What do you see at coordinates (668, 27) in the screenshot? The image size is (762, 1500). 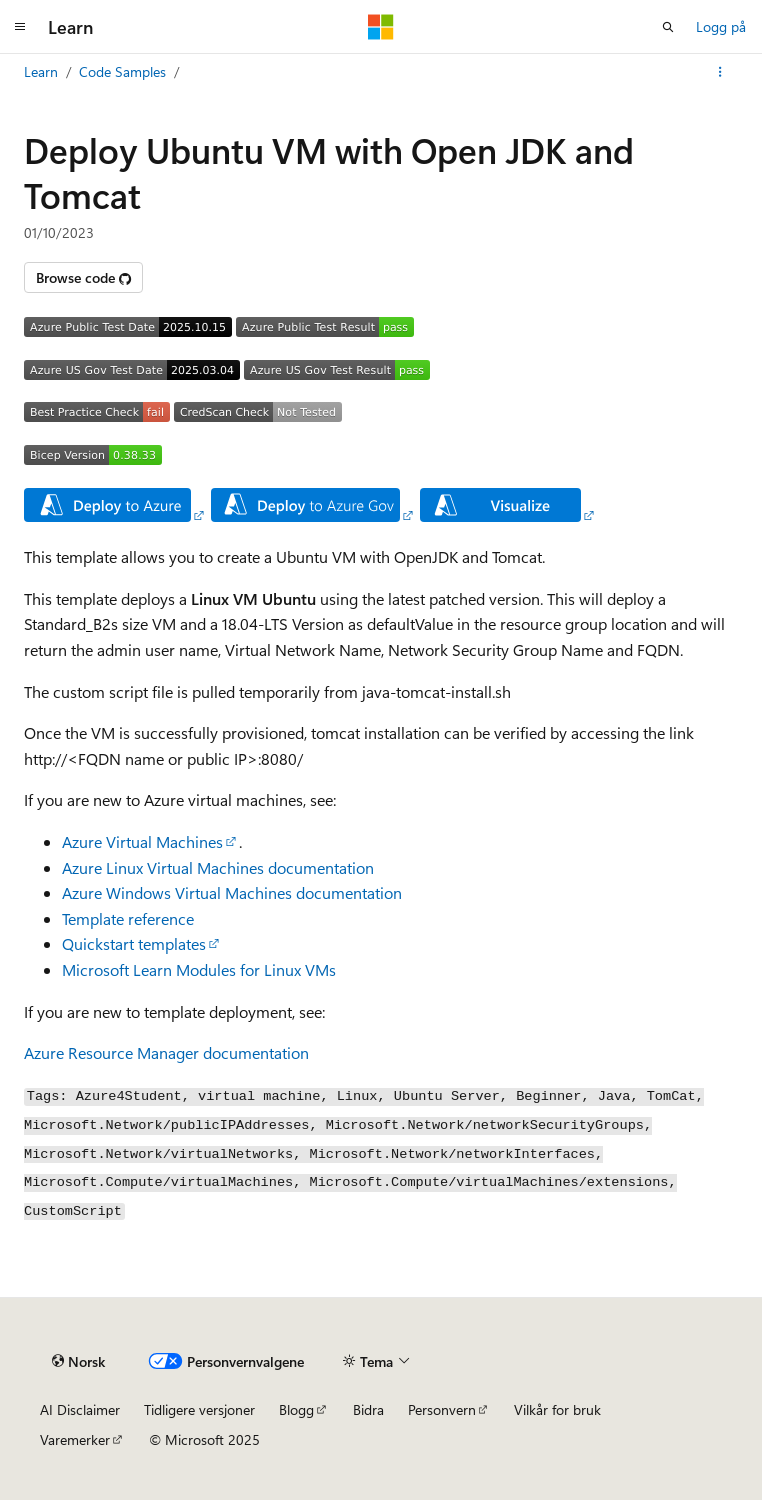 I see `[Åpne søk]` at bounding box center [668, 27].